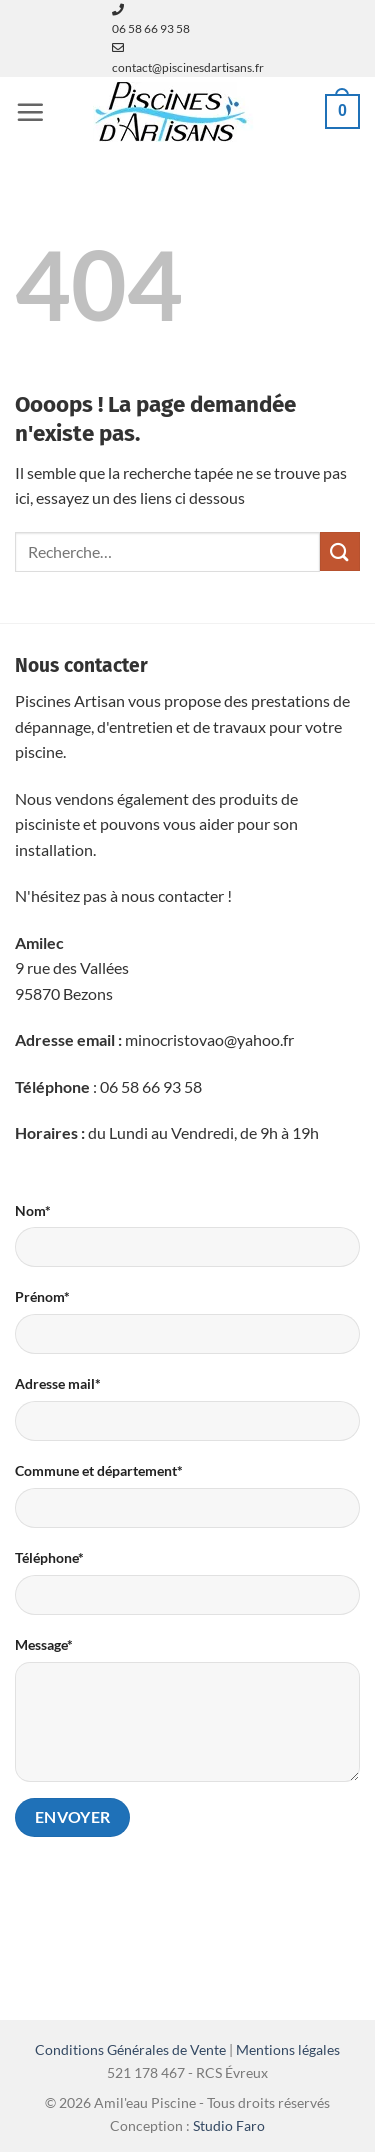 Image resolution: width=375 pixels, height=2152 pixels. Describe the element at coordinates (58, 1383) in the screenshot. I see `Adresse mail*` at that location.